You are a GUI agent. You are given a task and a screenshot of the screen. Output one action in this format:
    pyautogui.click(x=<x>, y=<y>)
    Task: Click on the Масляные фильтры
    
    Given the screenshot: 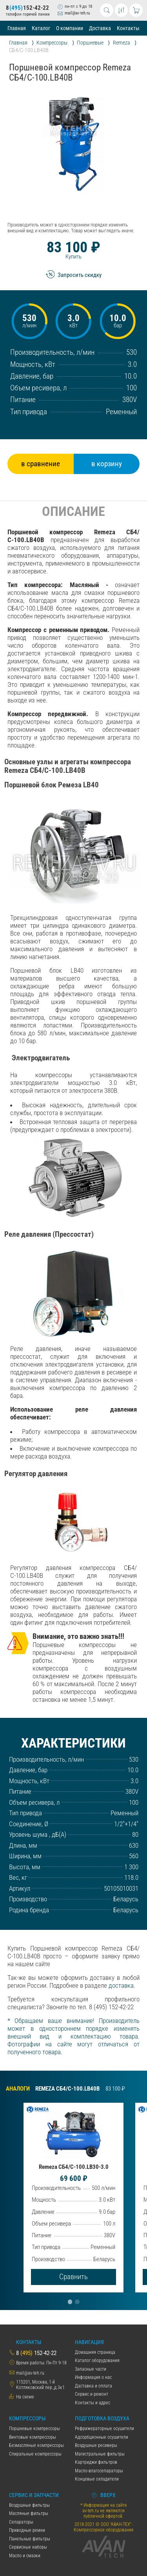 What is the action you would take?
    pyautogui.click(x=28, y=2513)
    